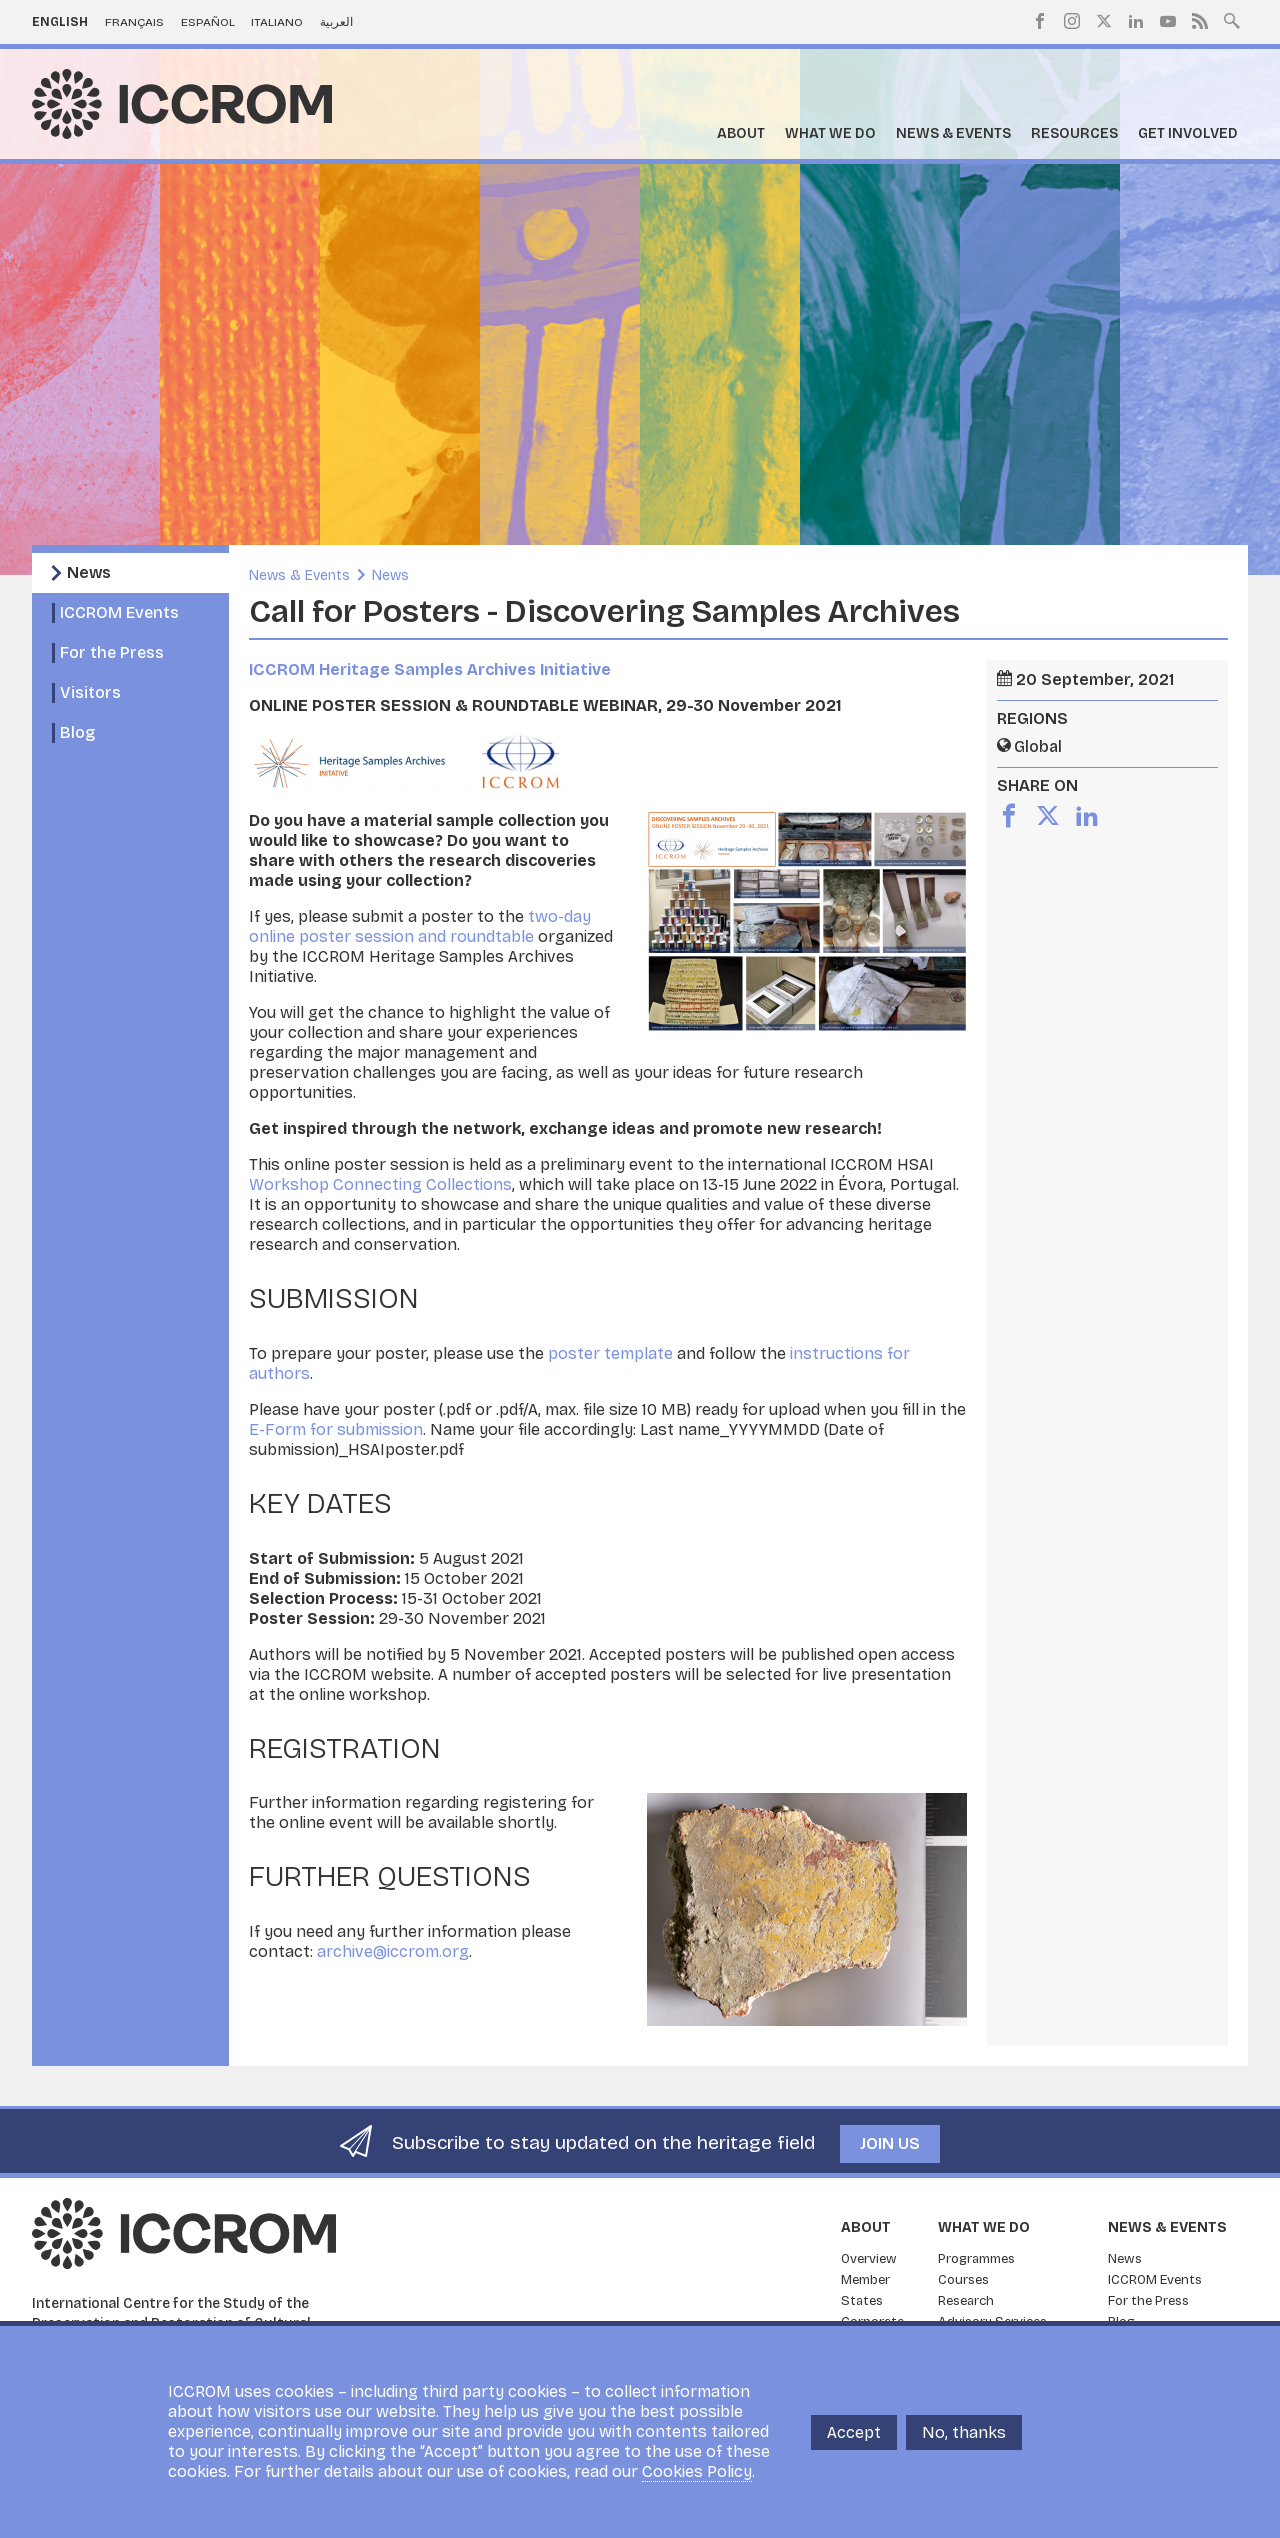 The image size is (1280, 2538). Describe the element at coordinates (1074, 133) in the screenshot. I see `Resources` at that location.